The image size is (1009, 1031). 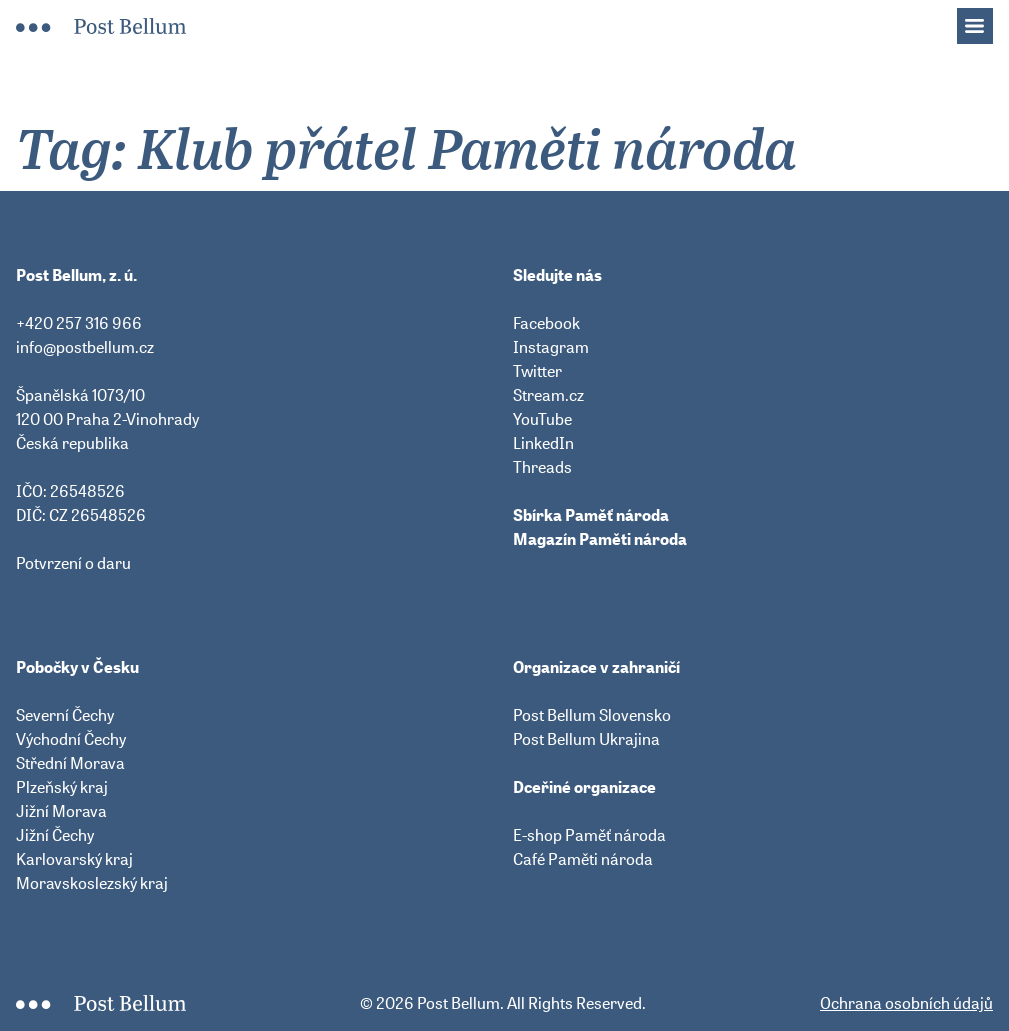 What do you see at coordinates (583, 859) in the screenshot?
I see `Café Paměti národa` at bounding box center [583, 859].